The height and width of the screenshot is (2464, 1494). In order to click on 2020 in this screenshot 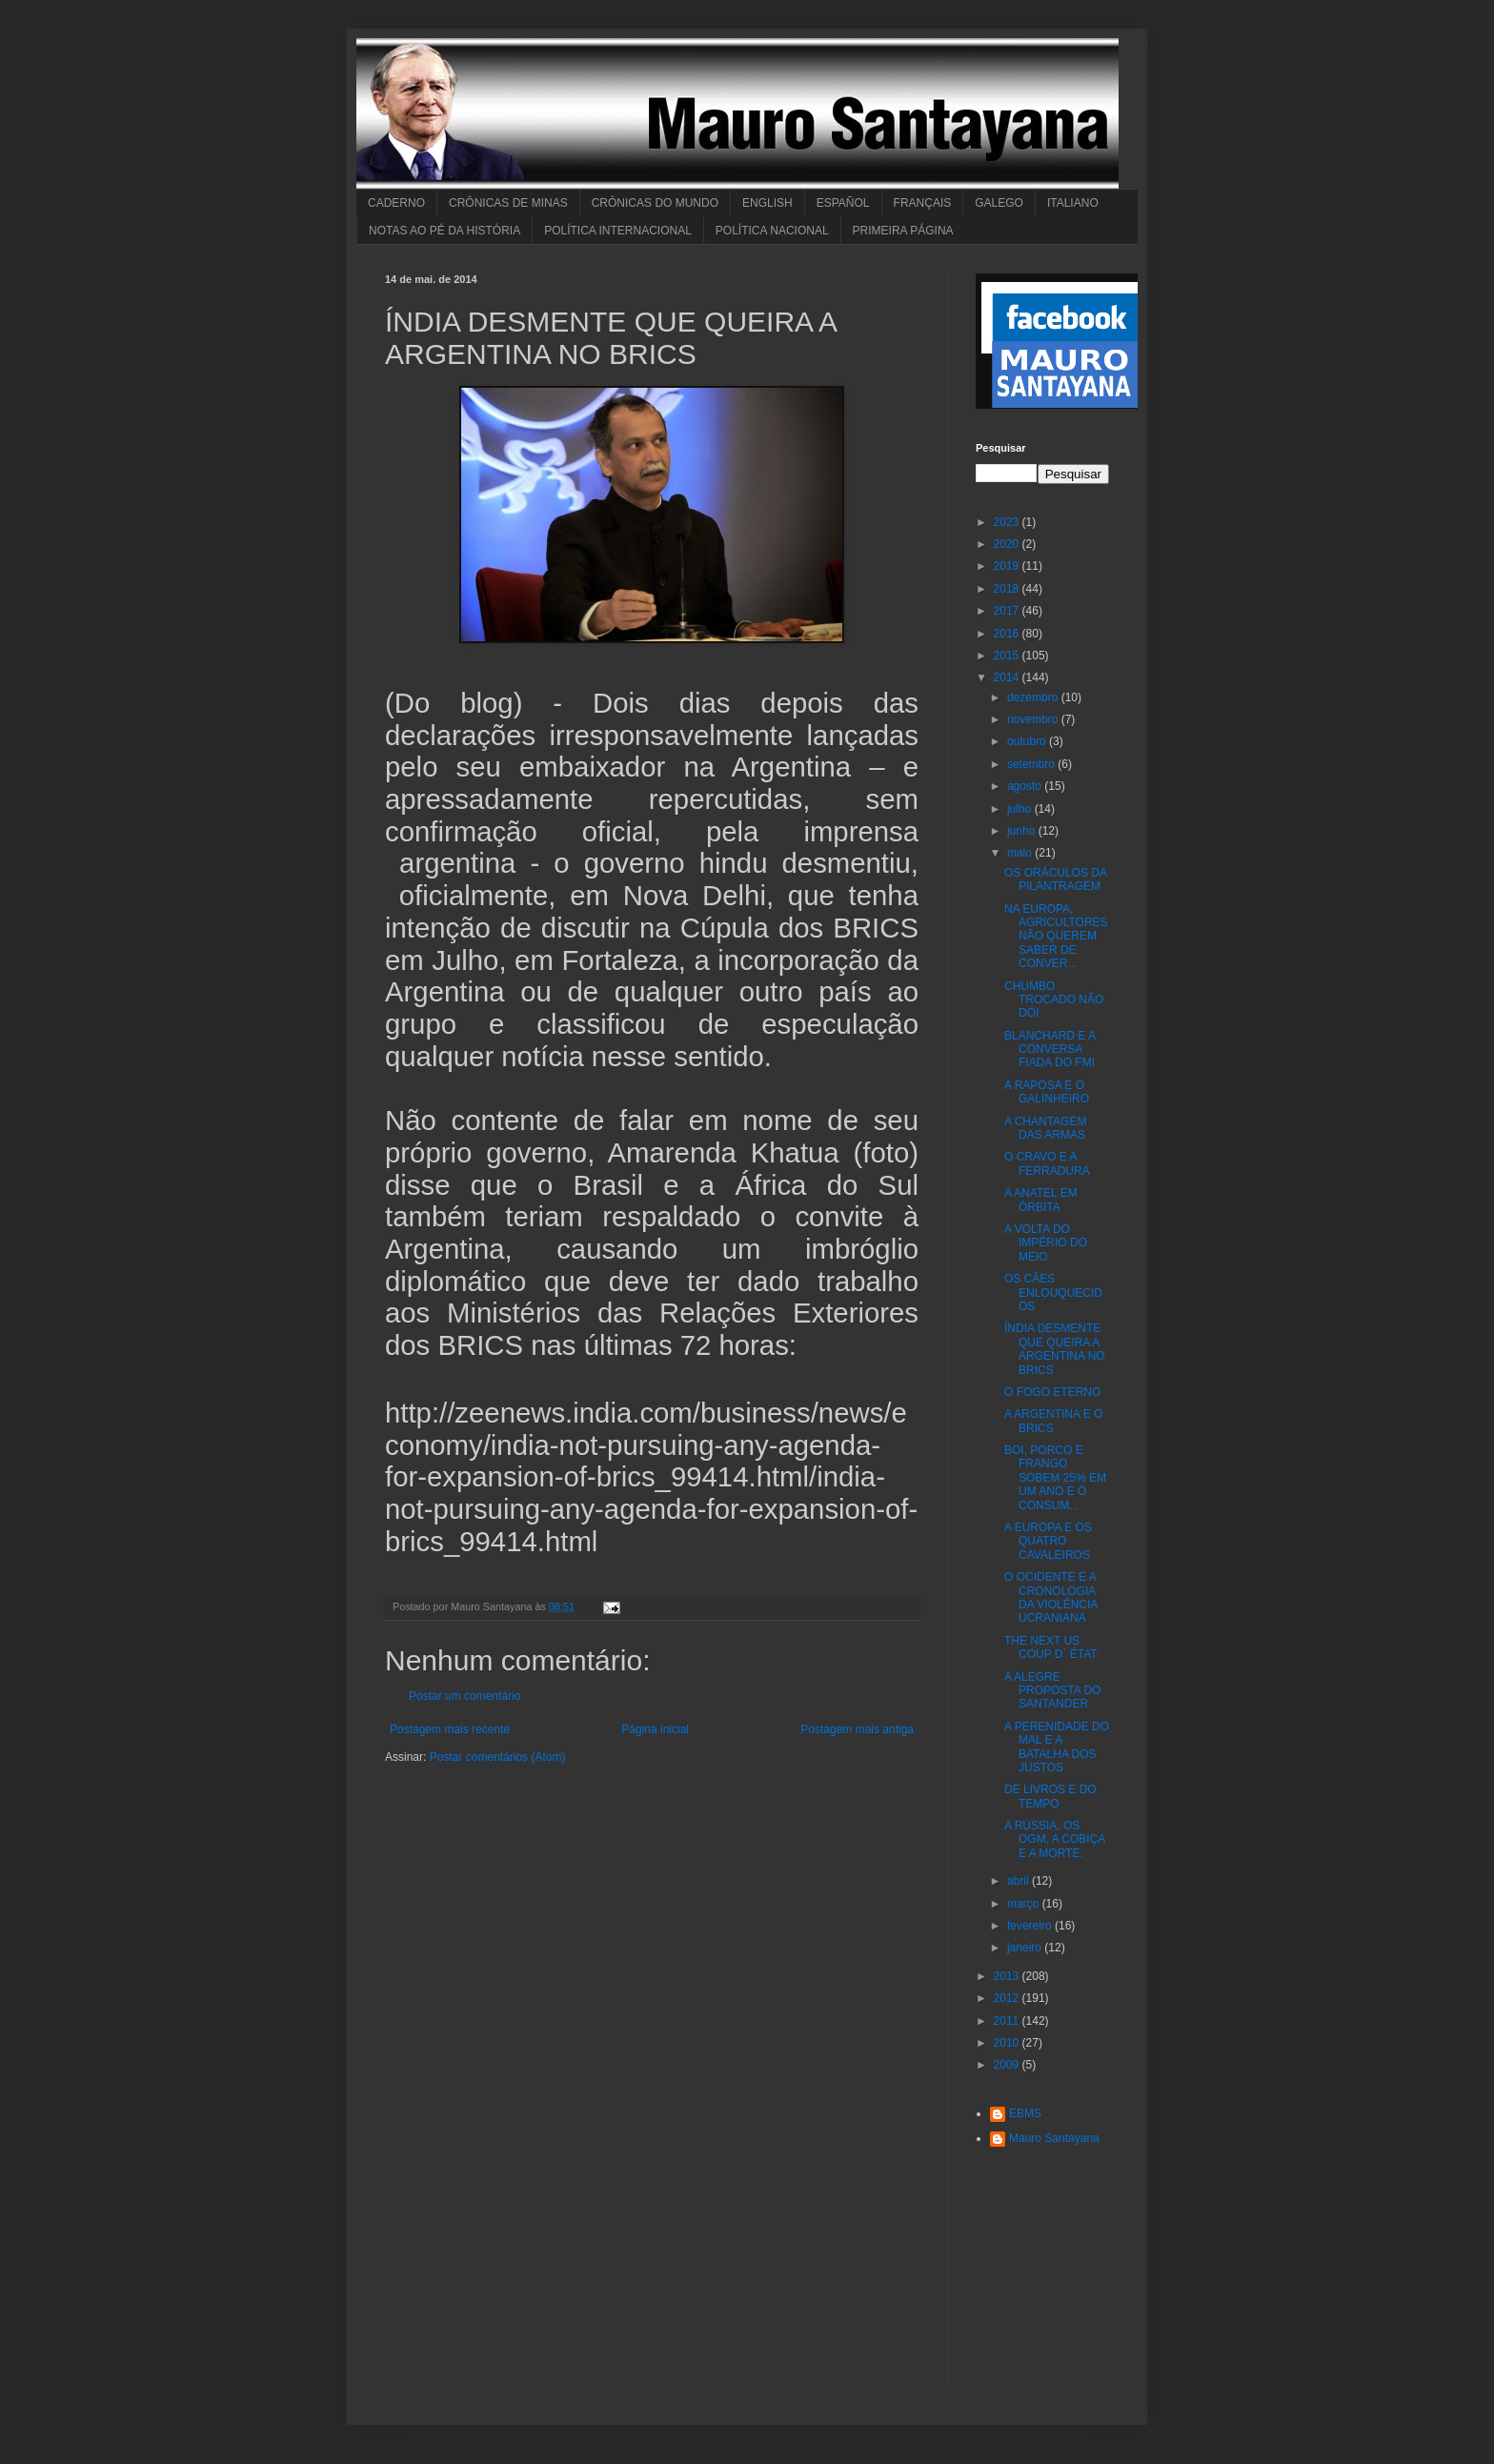, I will do `click(1008, 544)`.